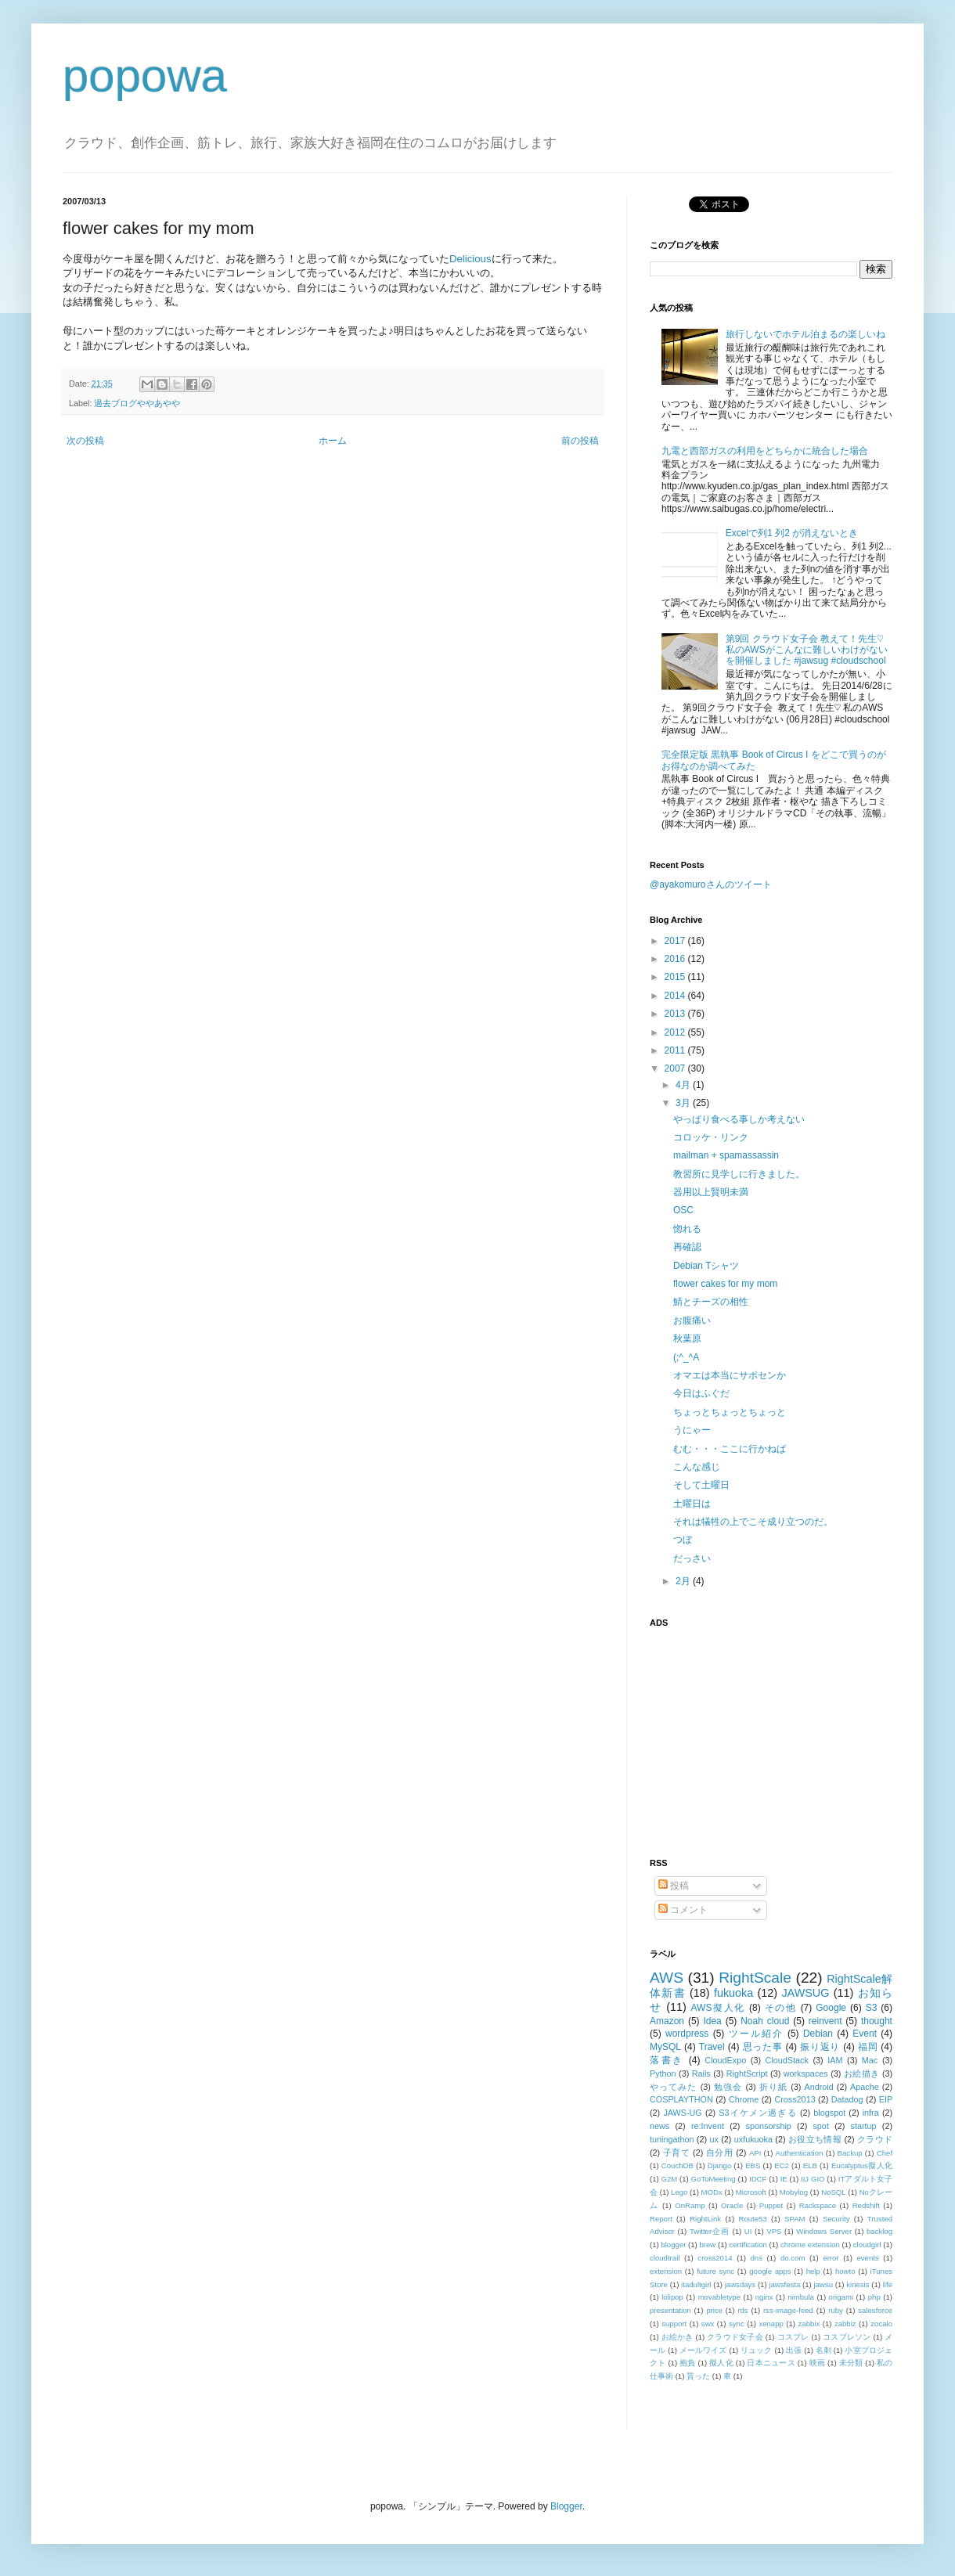  Describe the element at coordinates (771, 2362) in the screenshot. I see `日本ニュース` at that location.